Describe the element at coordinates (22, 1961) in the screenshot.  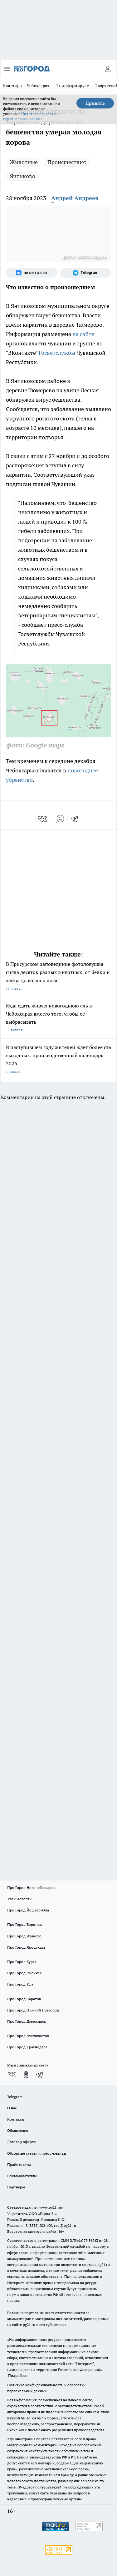
I see `Про Город Курск` at that location.